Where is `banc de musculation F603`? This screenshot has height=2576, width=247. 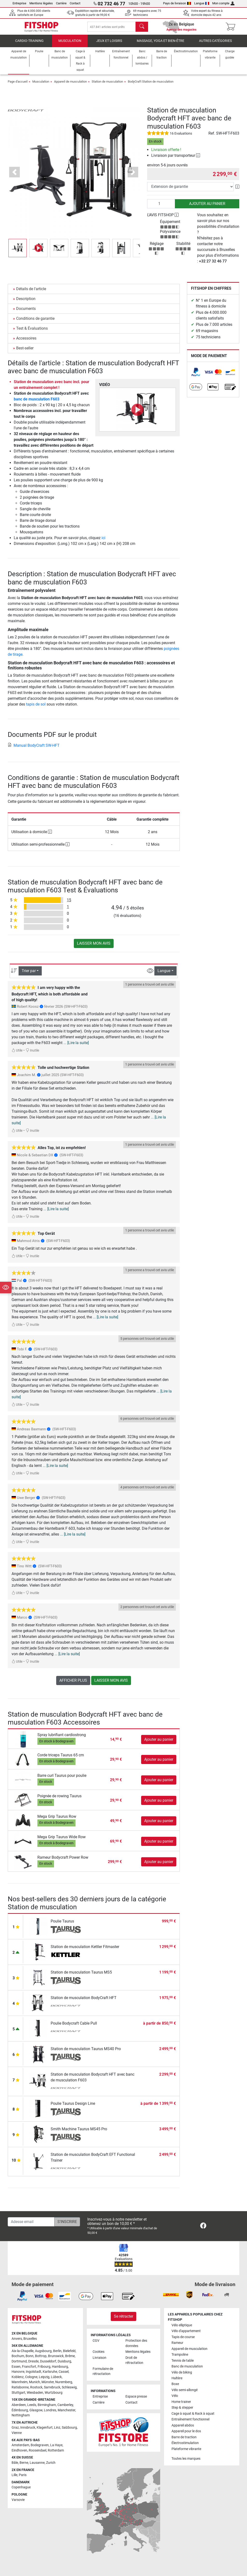 banc de musculation F603 is located at coordinates (36, 402).